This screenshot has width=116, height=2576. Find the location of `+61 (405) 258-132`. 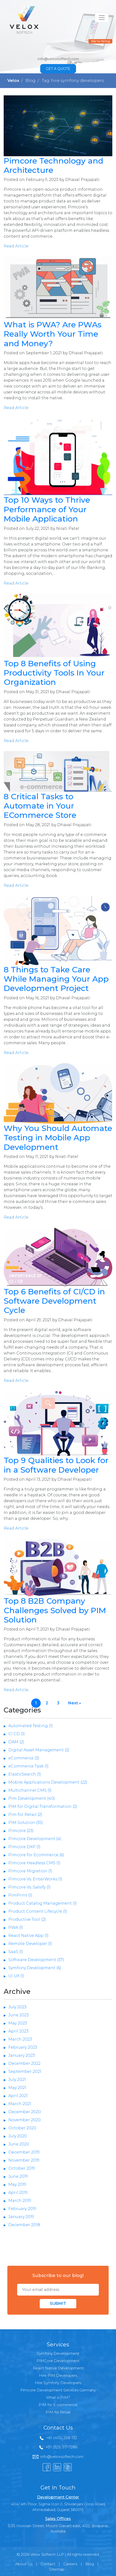

+61 (405) 258-132 is located at coordinates (61, 2437).